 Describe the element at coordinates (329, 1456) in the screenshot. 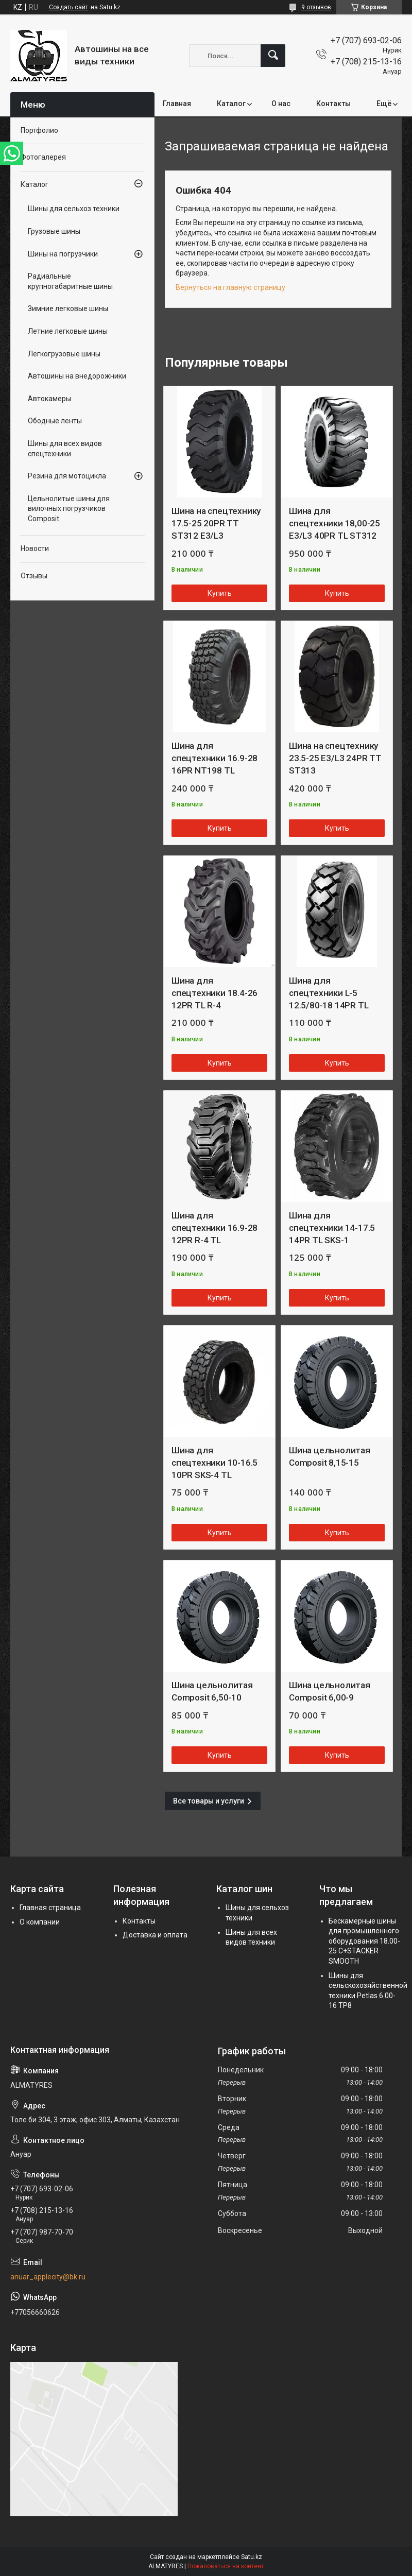

I see `Шина цельнолитая Composit 8,15-15` at that location.